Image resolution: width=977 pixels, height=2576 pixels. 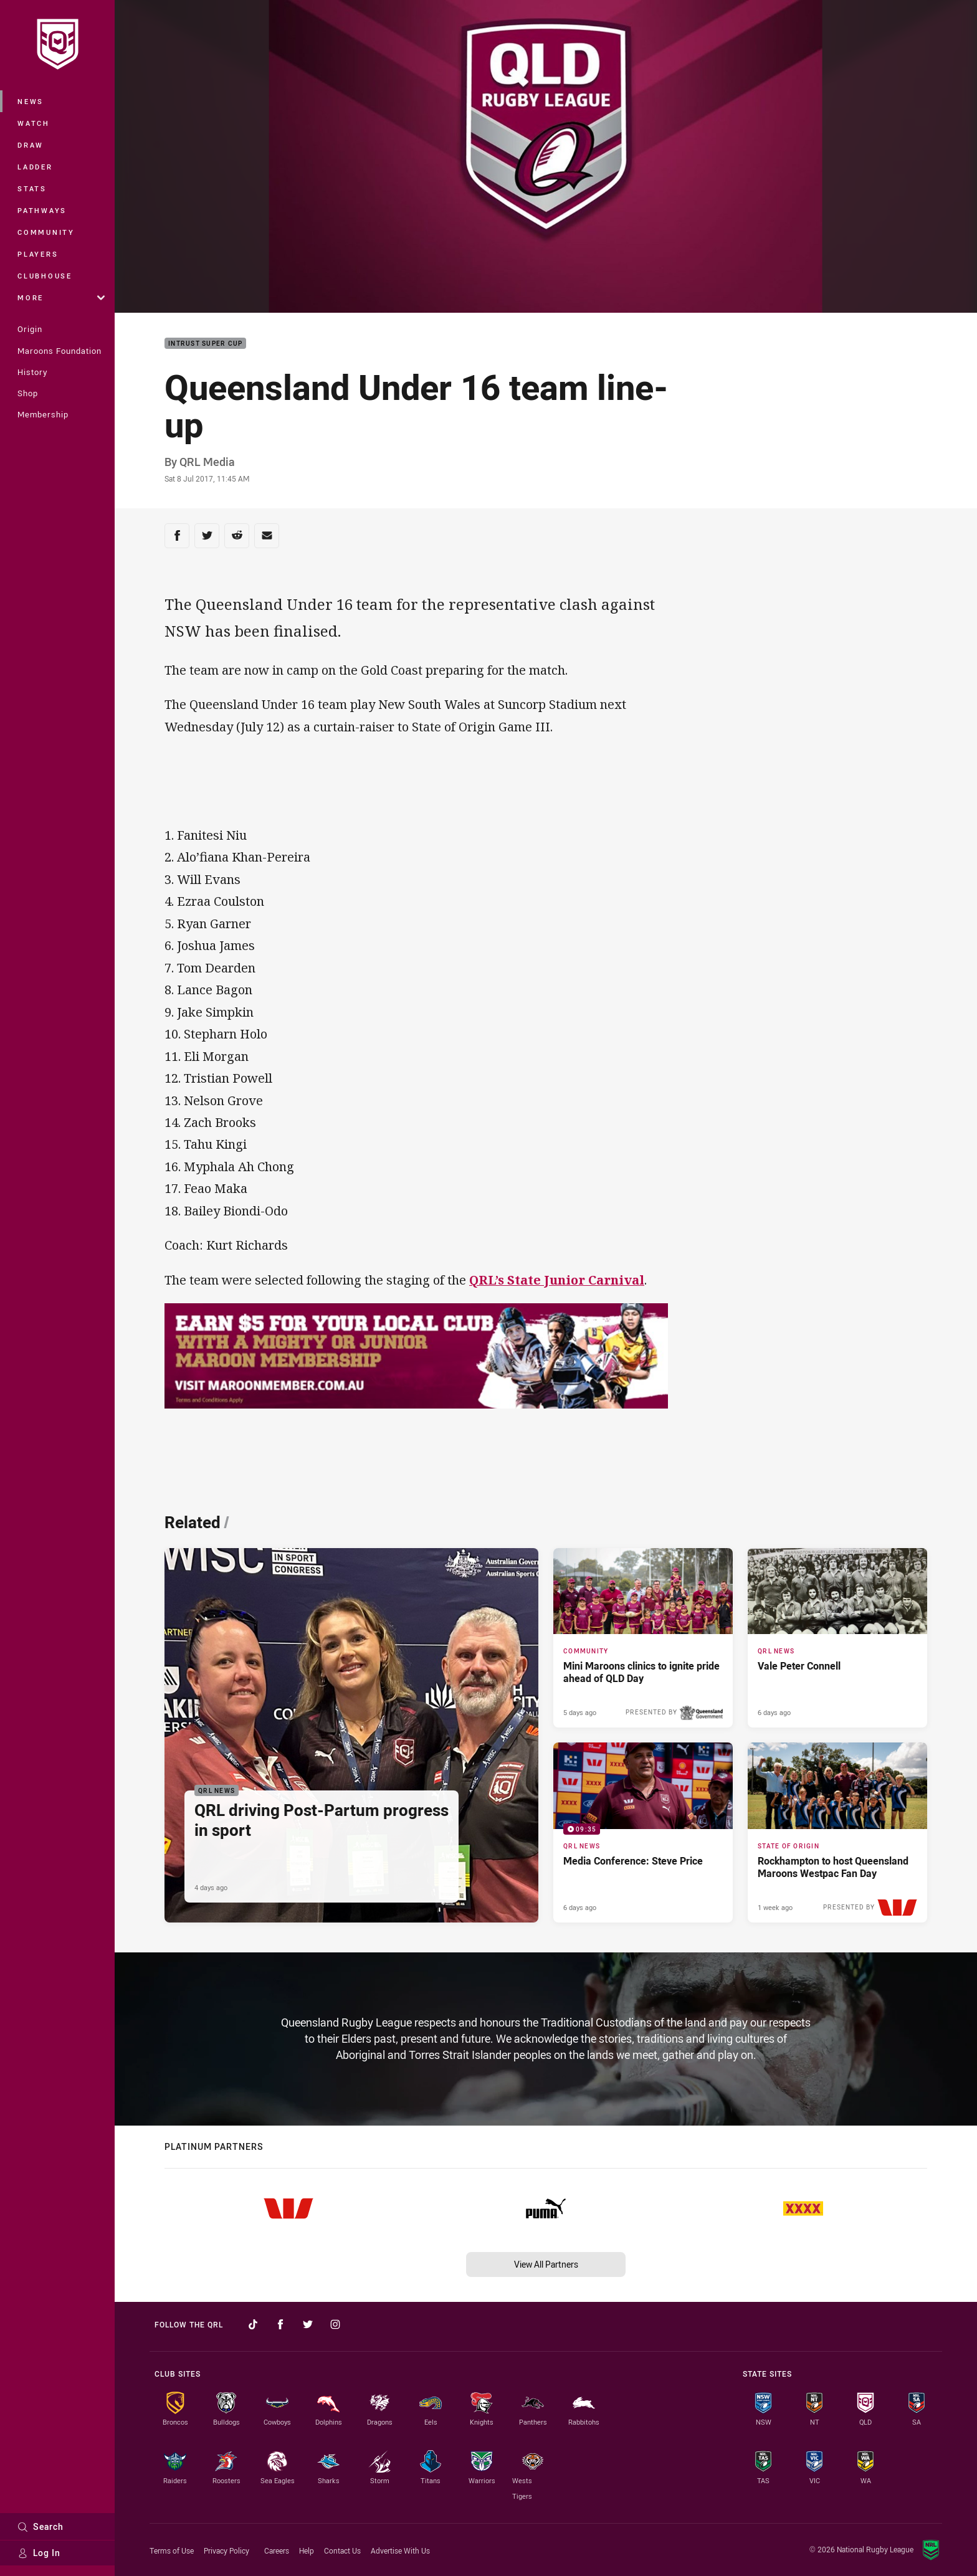 What do you see at coordinates (30, 145) in the screenshot?
I see `Draw` at bounding box center [30, 145].